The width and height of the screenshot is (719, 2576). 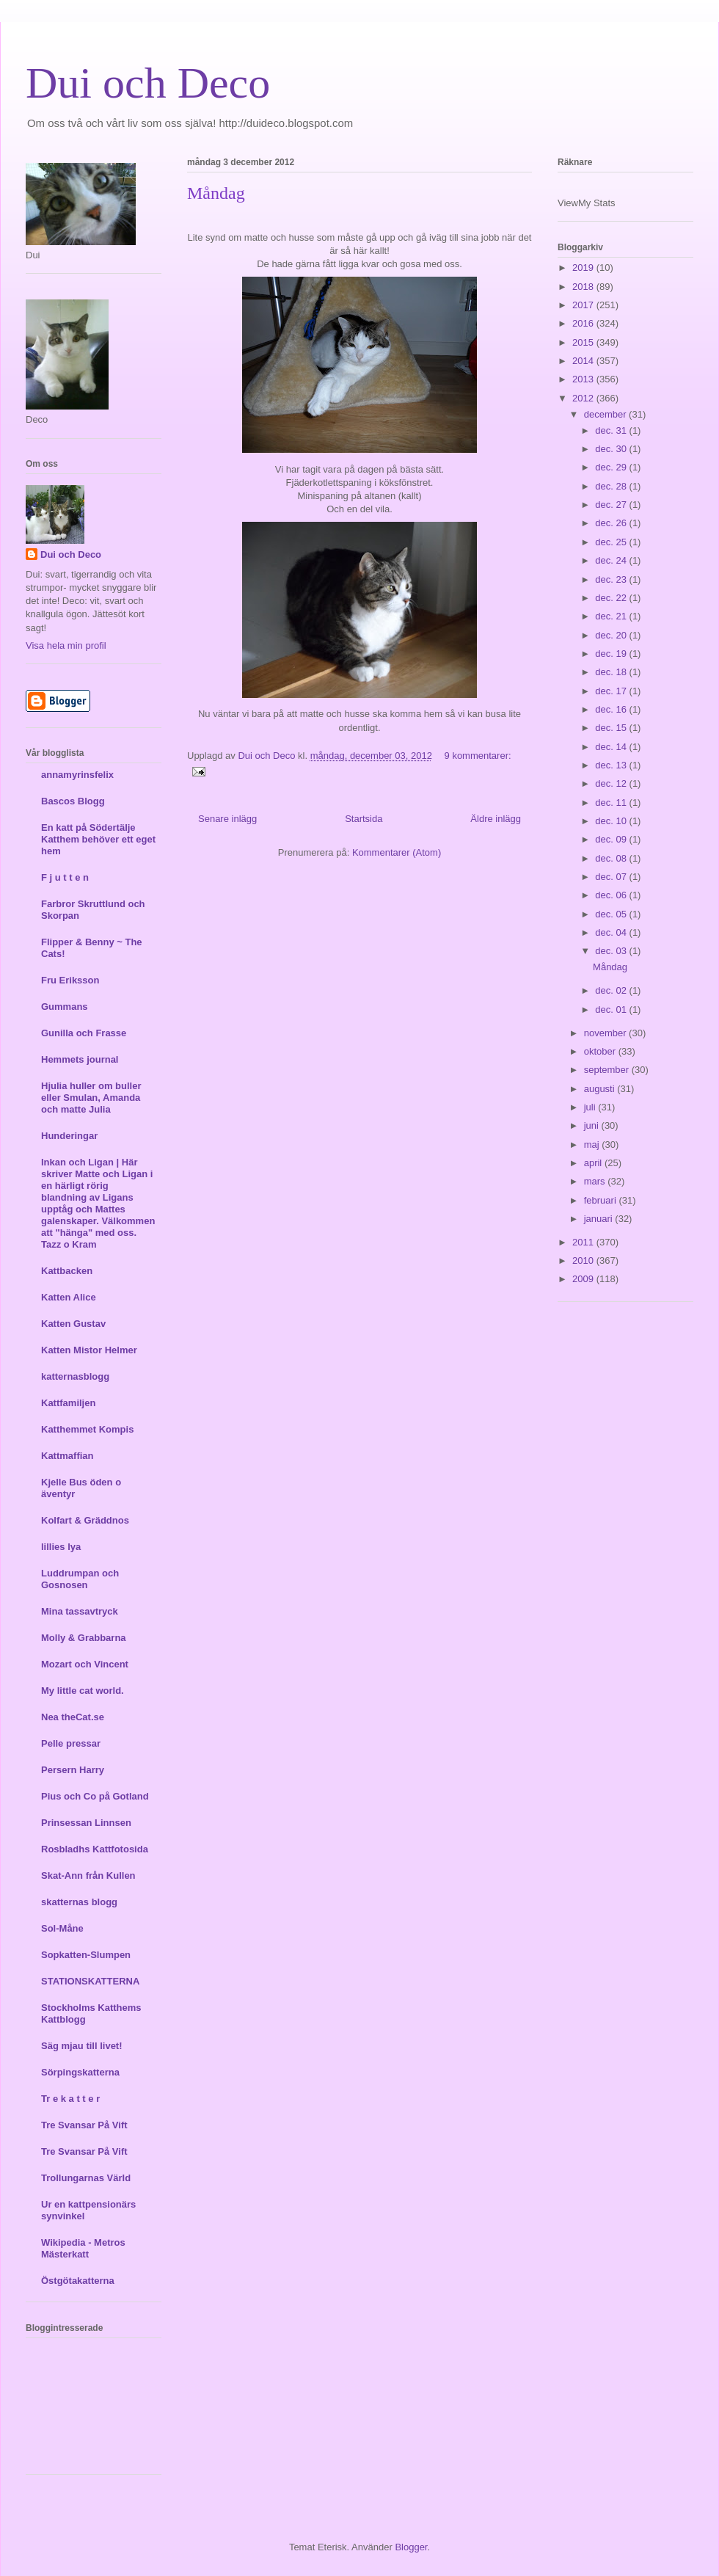 I want to click on F j u t t e n, so click(x=65, y=877).